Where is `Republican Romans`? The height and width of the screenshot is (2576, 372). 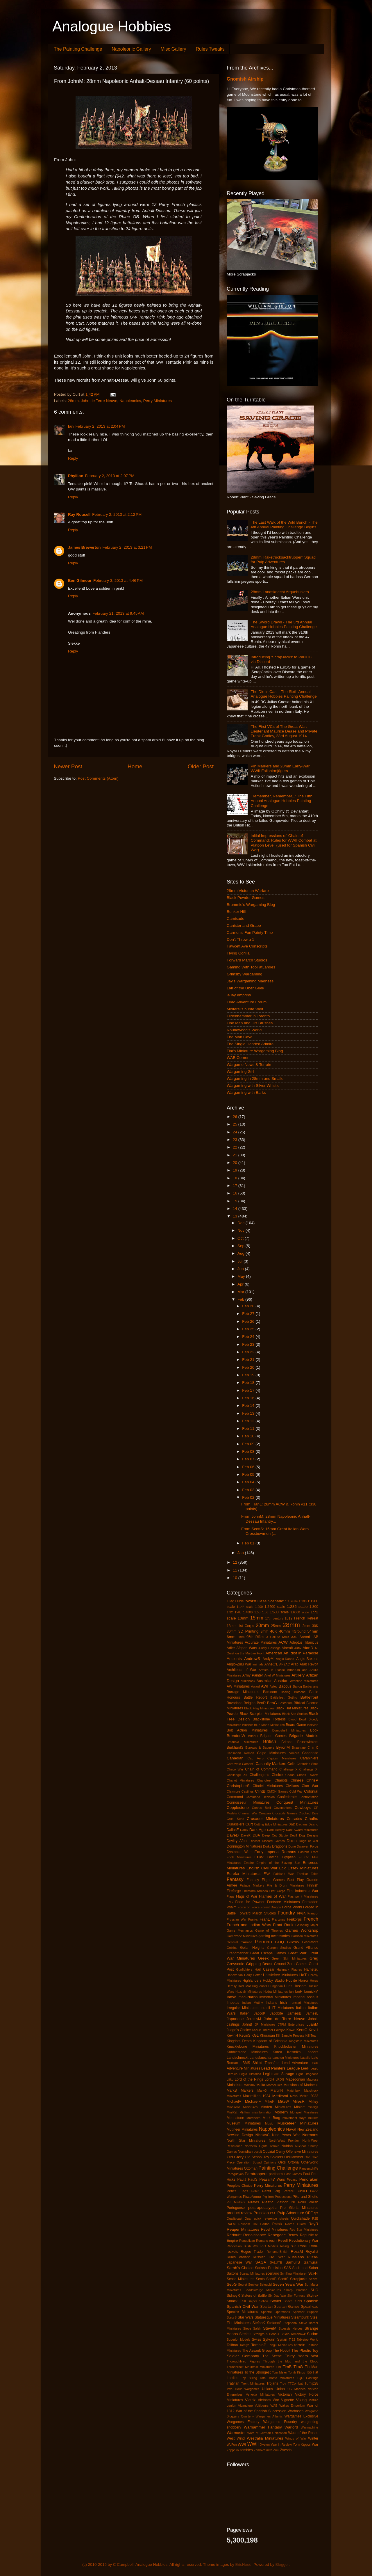
Republican Romans is located at coordinates (253, 2240).